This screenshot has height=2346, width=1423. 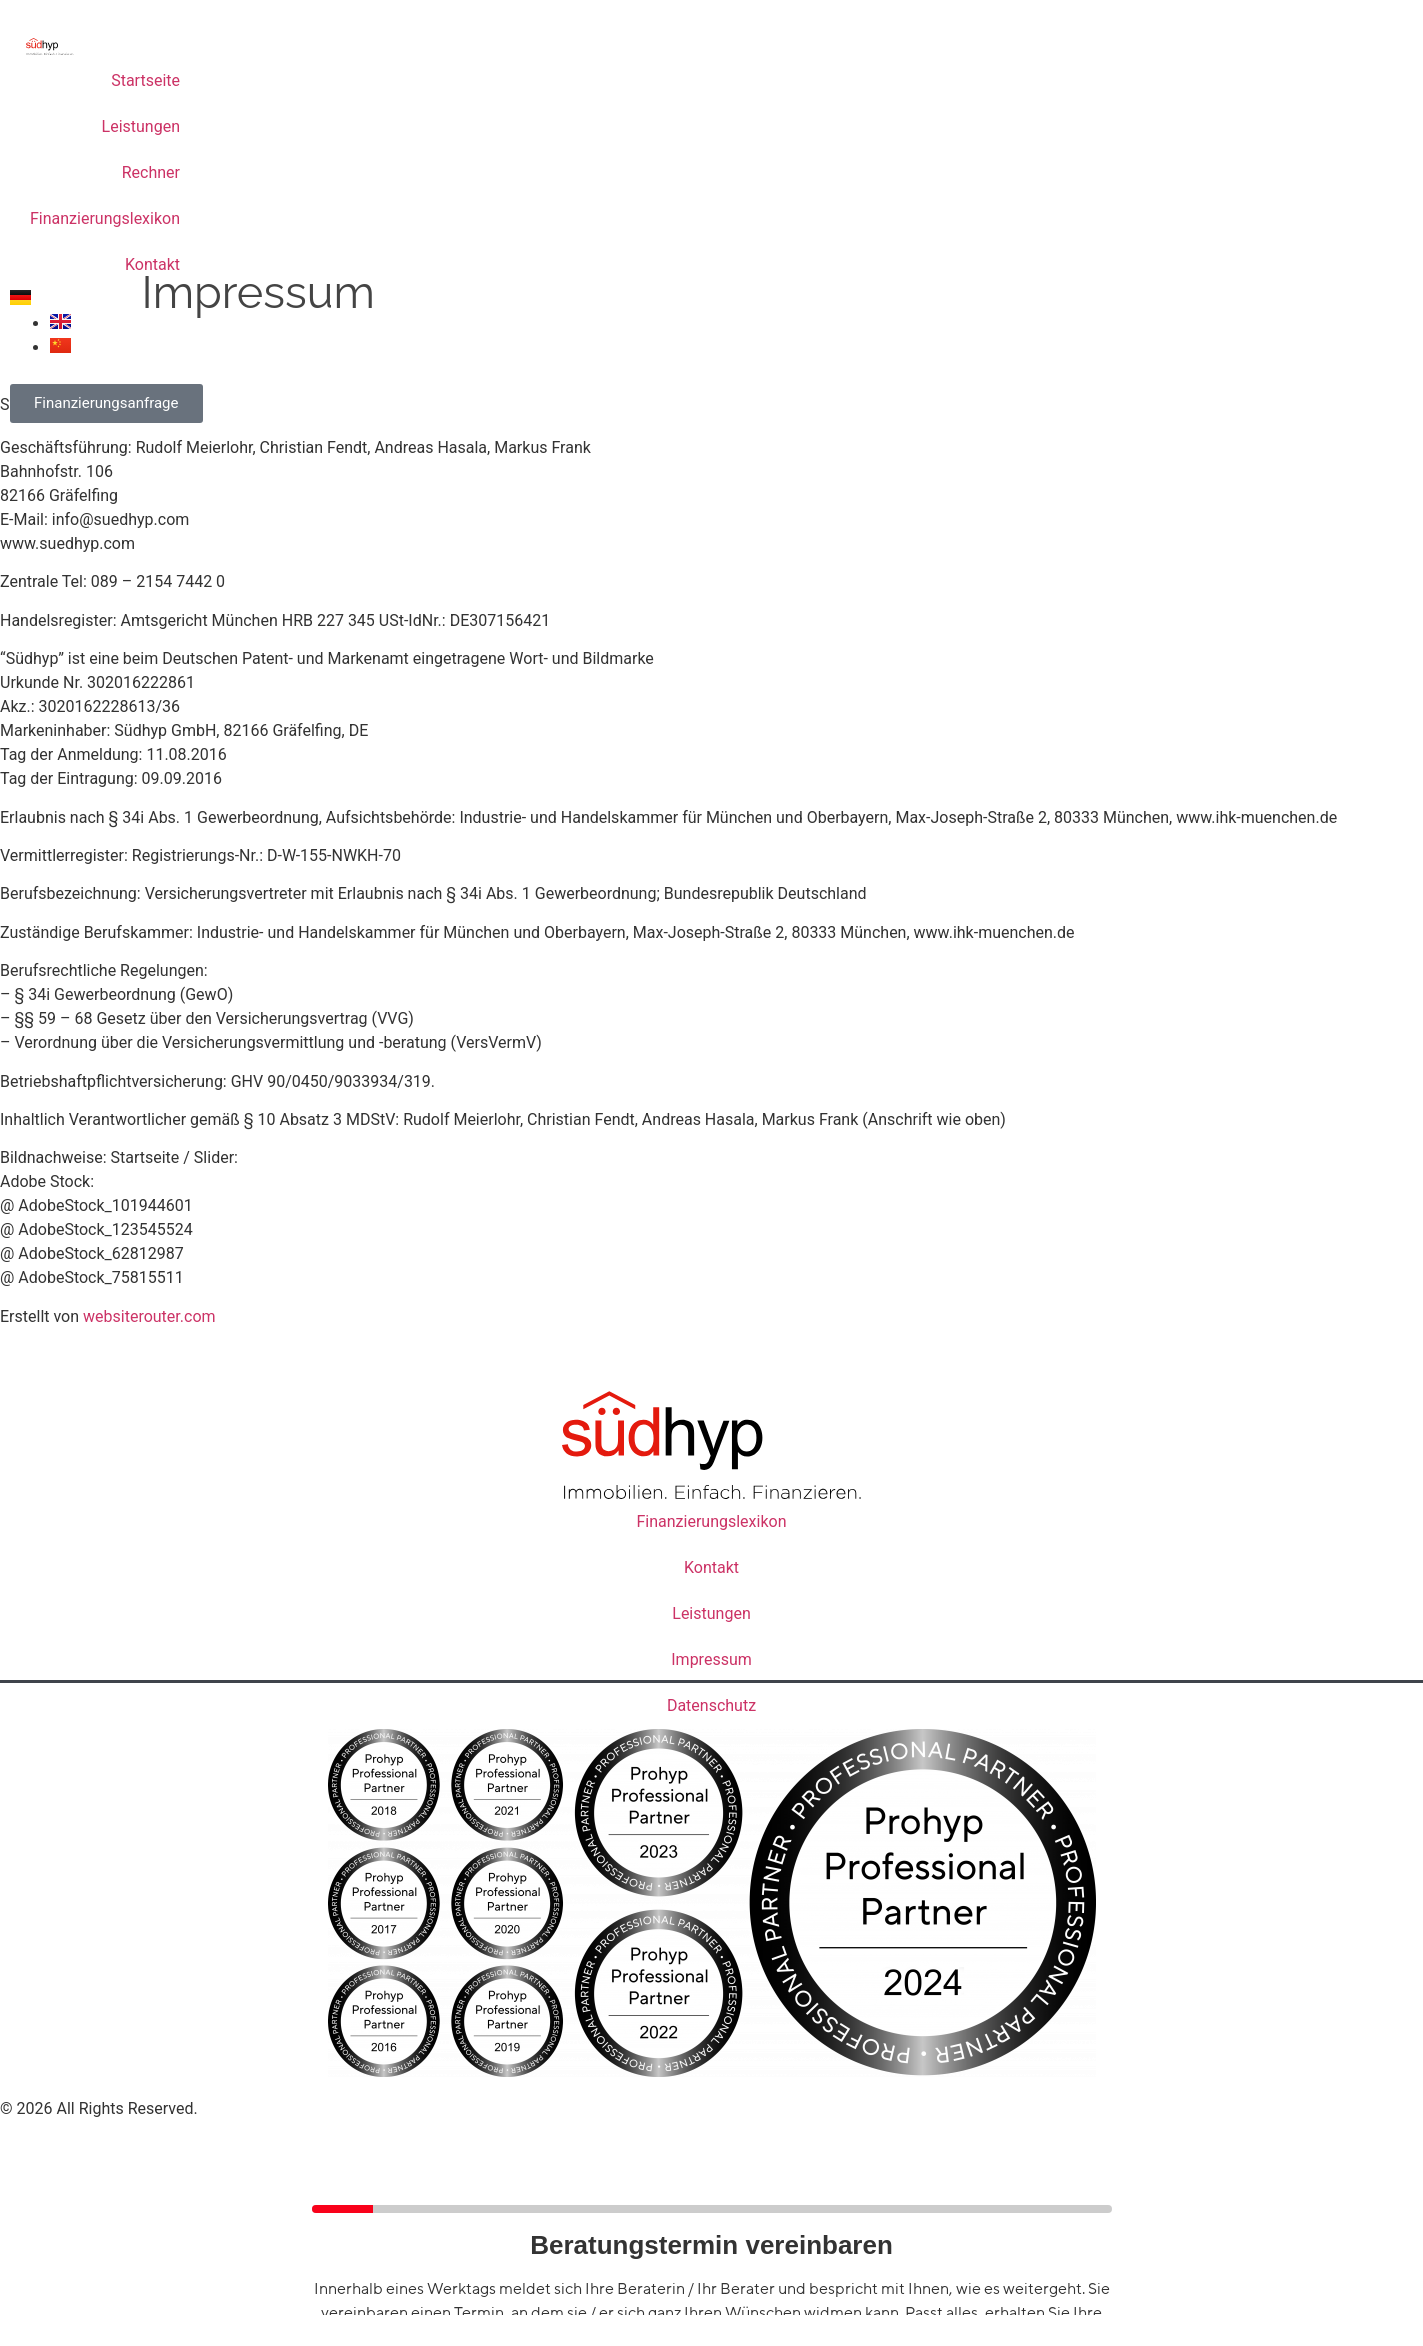 What do you see at coordinates (152, 264) in the screenshot?
I see `Kontakt` at bounding box center [152, 264].